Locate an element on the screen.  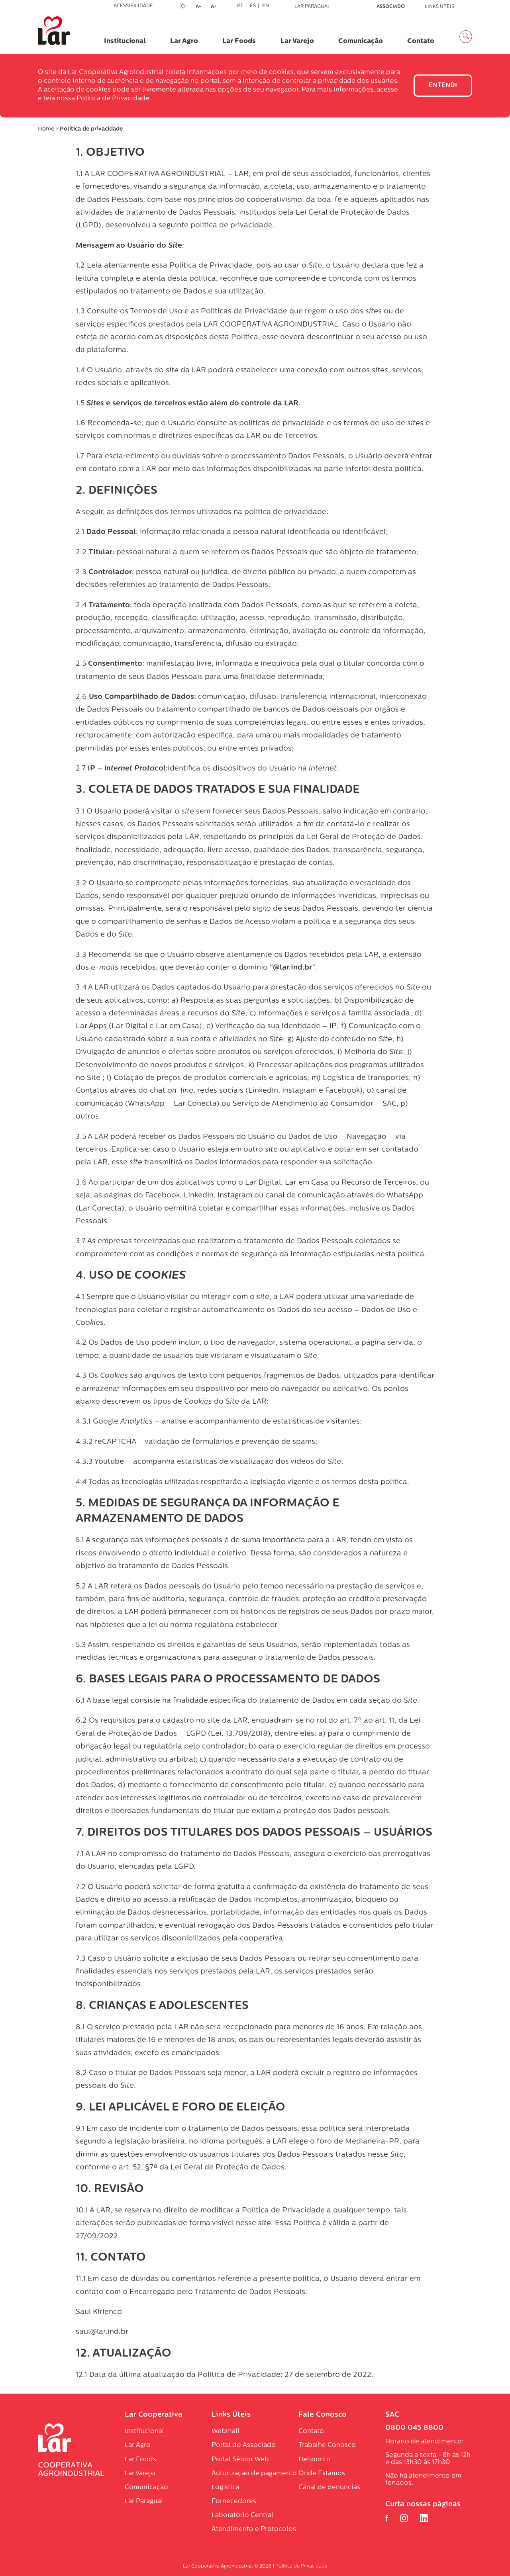
A+ is located at coordinates (216, 7).